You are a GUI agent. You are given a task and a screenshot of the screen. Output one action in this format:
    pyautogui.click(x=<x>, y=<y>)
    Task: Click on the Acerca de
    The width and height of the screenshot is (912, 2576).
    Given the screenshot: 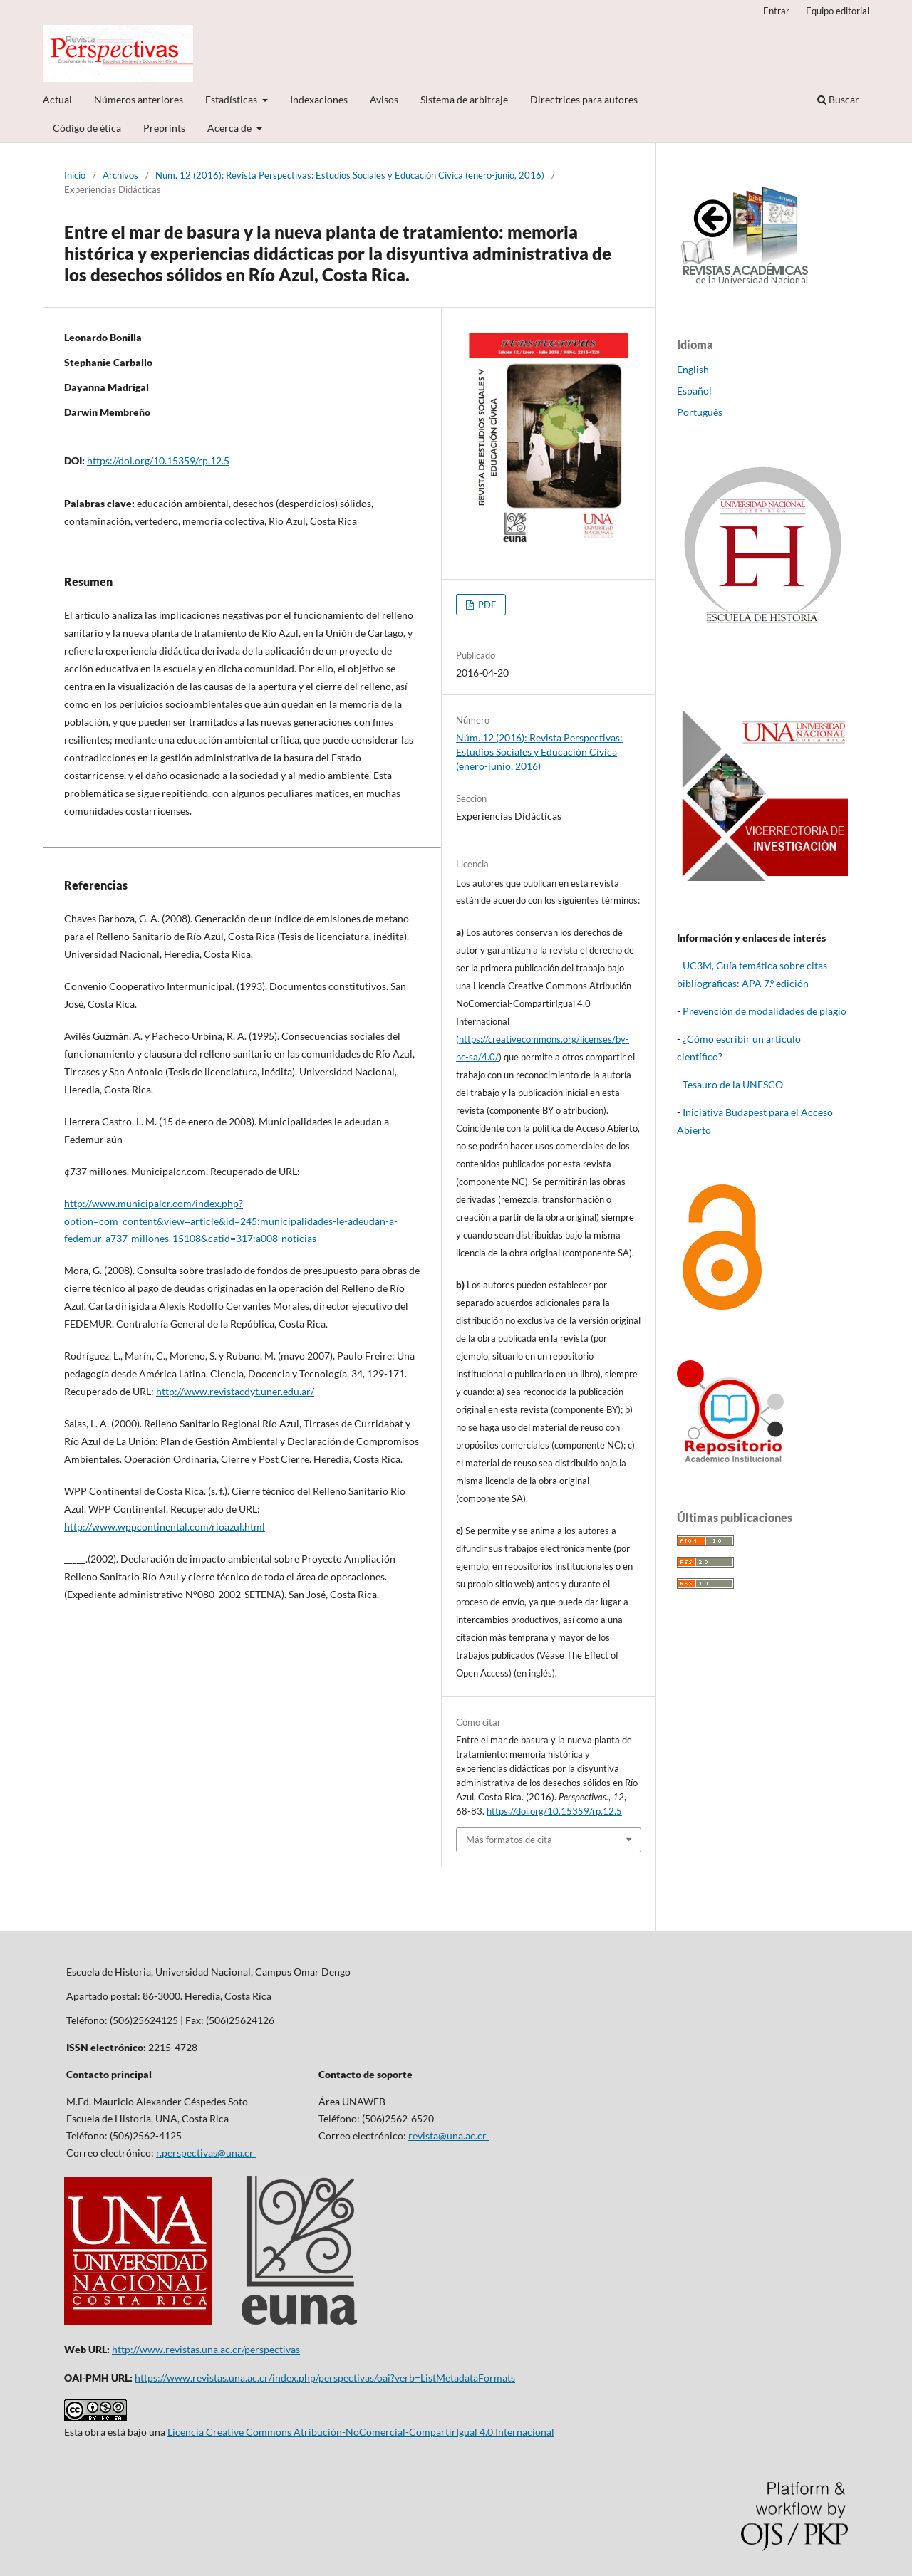 What is the action you would take?
    pyautogui.click(x=230, y=128)
    